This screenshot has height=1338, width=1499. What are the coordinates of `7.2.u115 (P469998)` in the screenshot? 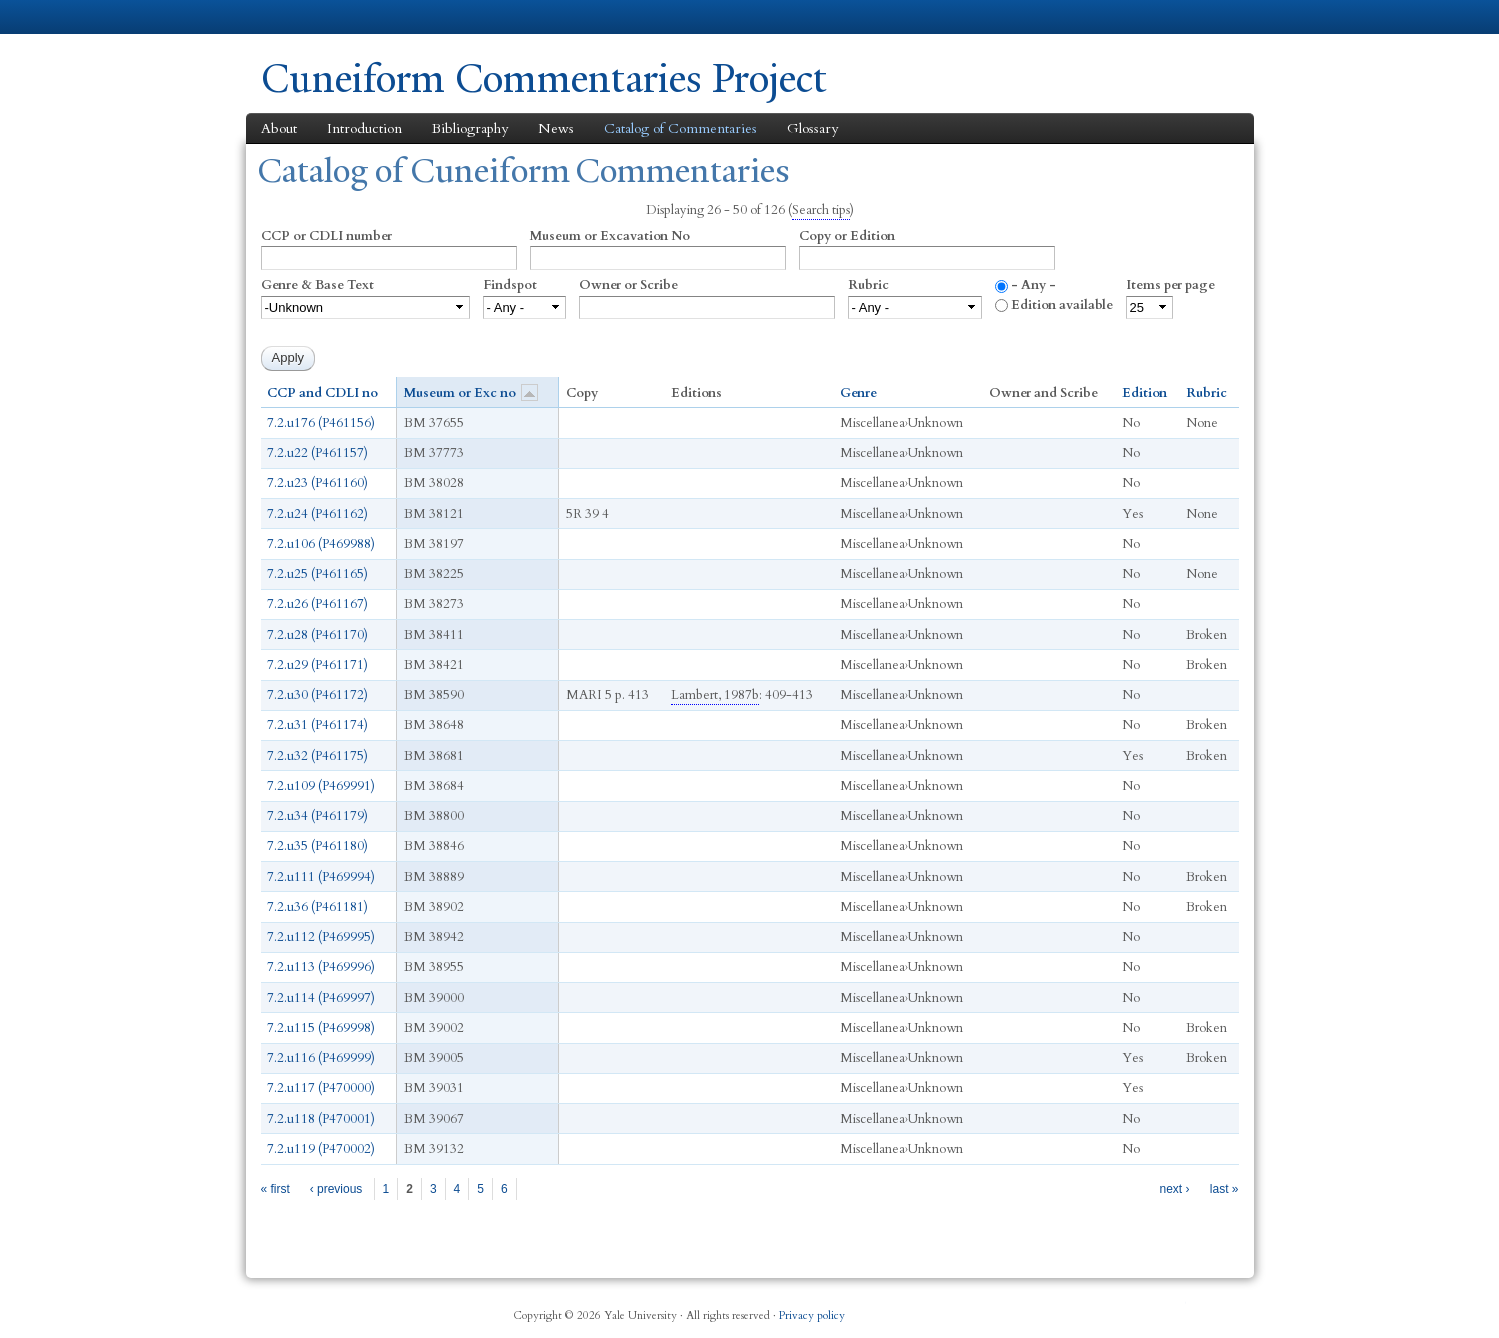 It's located at (321, 1028).